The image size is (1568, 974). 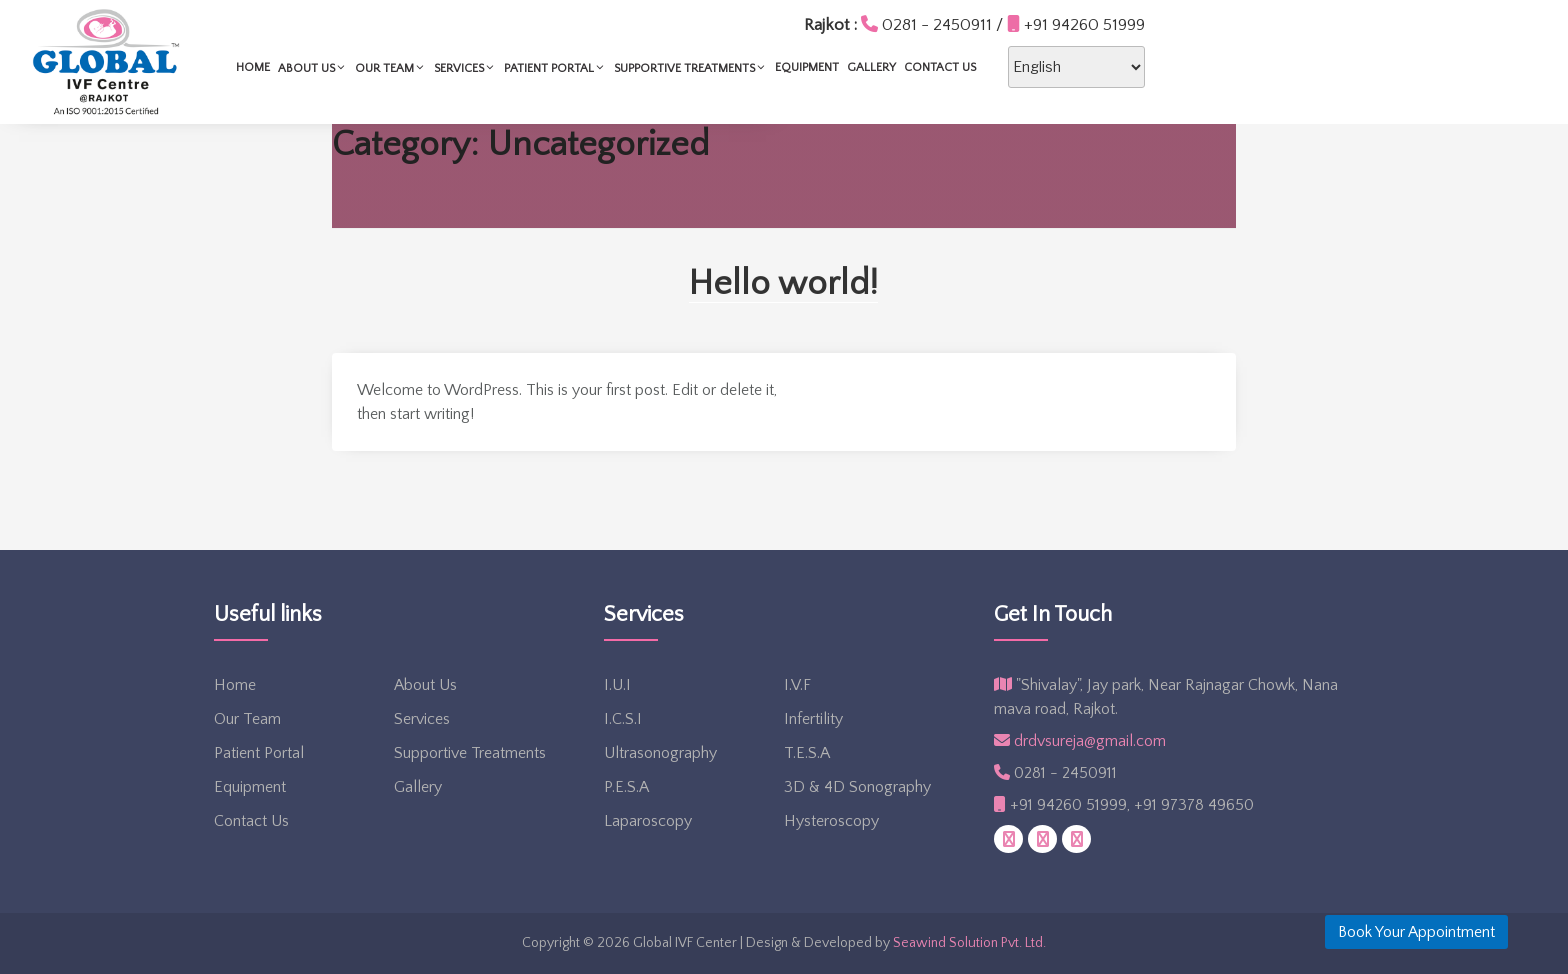 I want to click on Services, so click(x=664, y=68).